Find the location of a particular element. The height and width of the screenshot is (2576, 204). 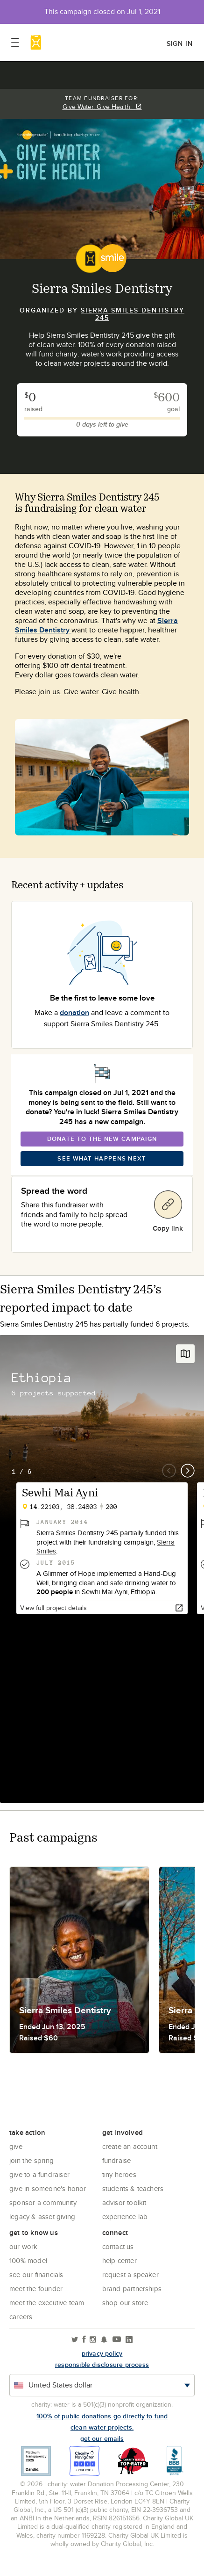

Get our emails is located at coordinates (102, 2438).